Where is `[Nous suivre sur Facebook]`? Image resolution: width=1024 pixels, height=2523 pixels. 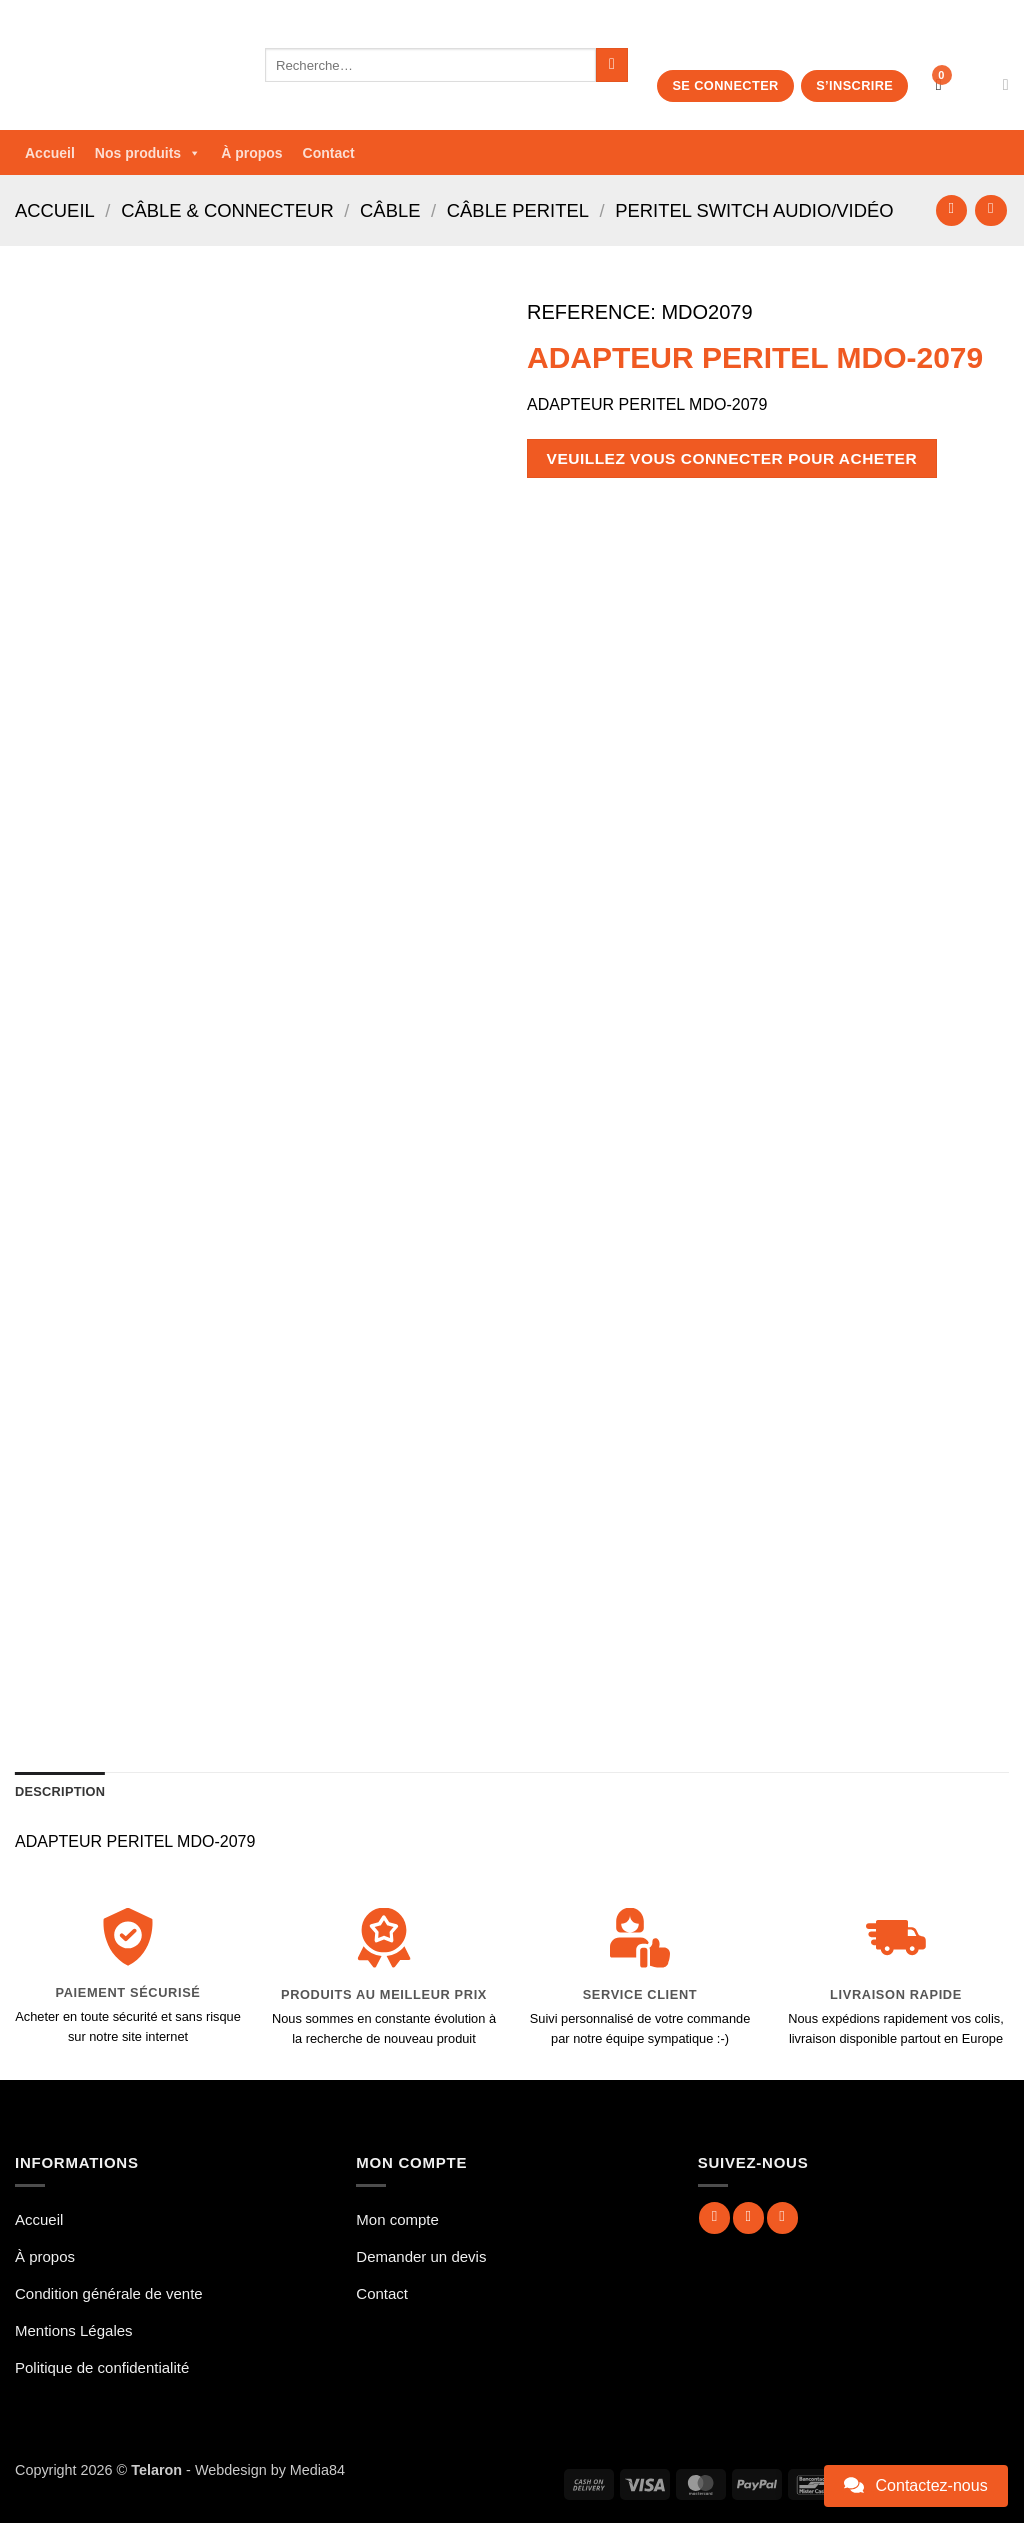
[Nous suivre sur Facebook] is located at coordinates (714, 2217).